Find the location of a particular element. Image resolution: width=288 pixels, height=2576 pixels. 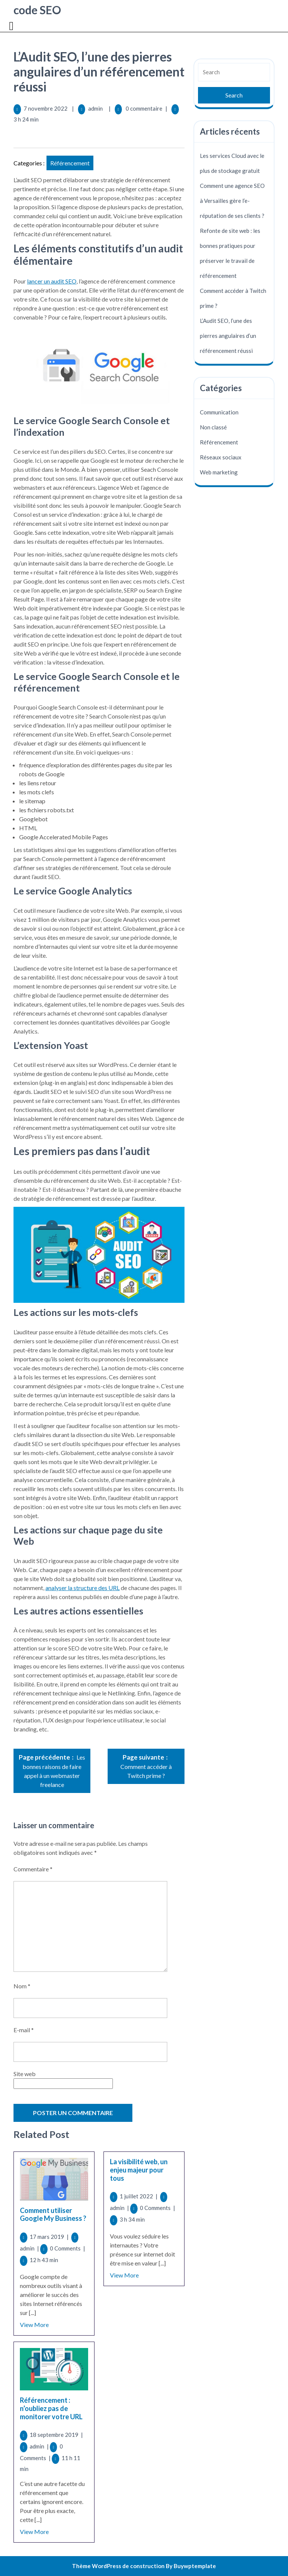

lancer un audit SEO is located at coordinates (51, 281).